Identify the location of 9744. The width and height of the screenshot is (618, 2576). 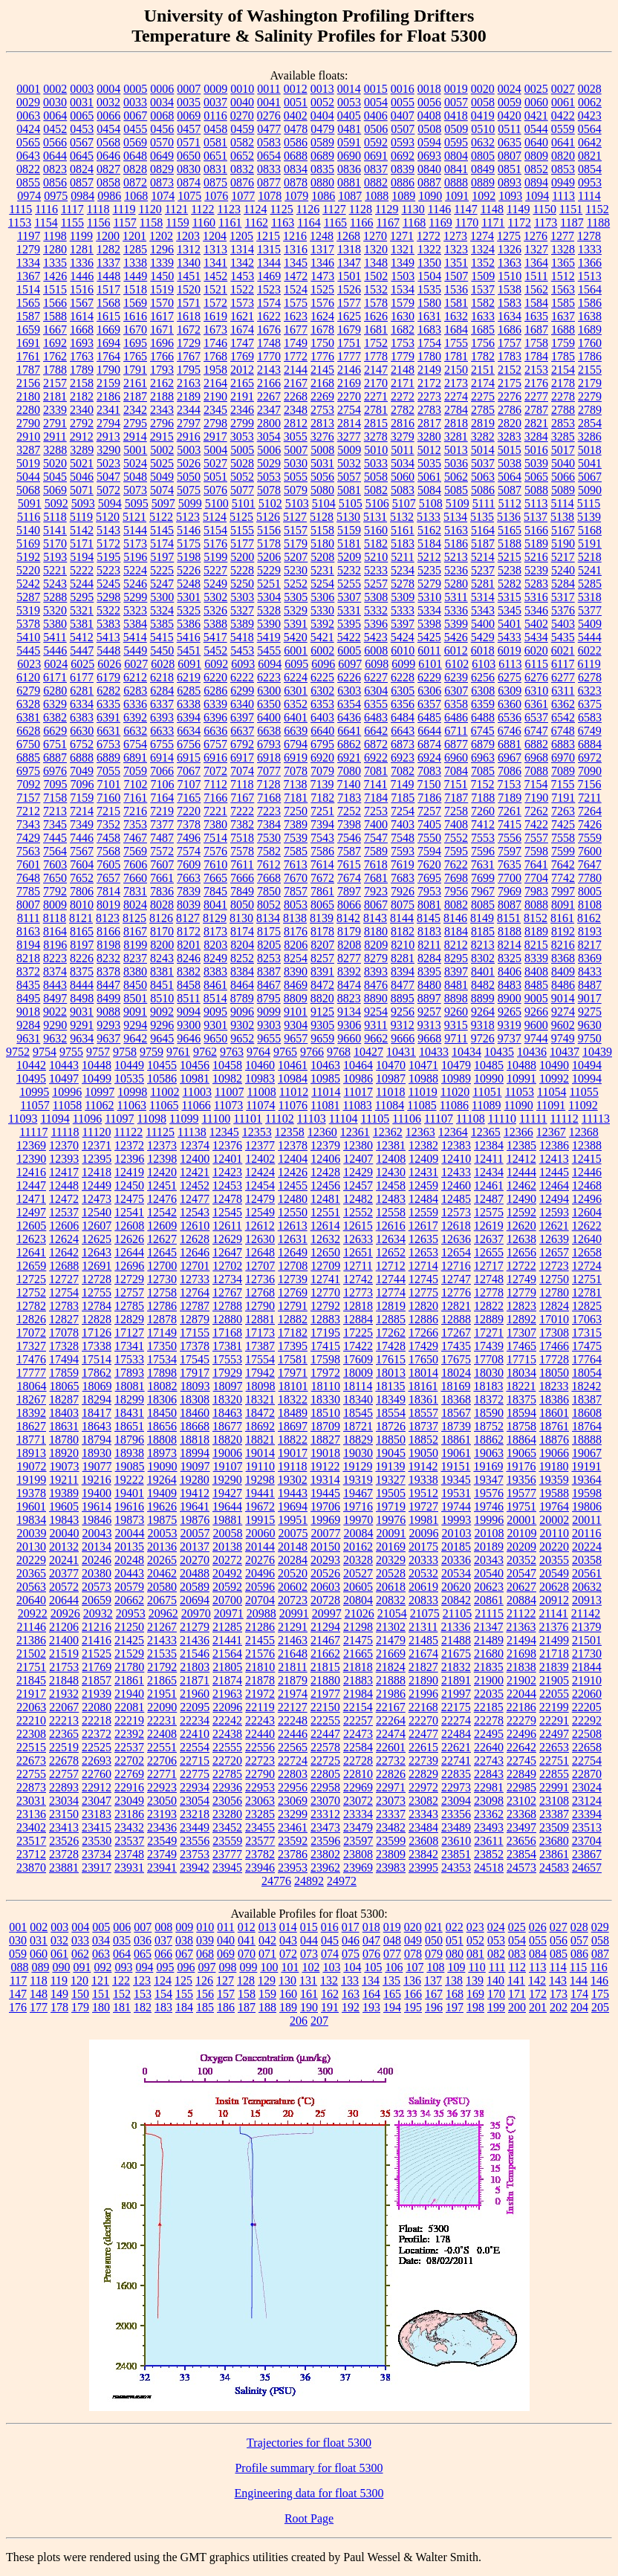
(536, 1038).